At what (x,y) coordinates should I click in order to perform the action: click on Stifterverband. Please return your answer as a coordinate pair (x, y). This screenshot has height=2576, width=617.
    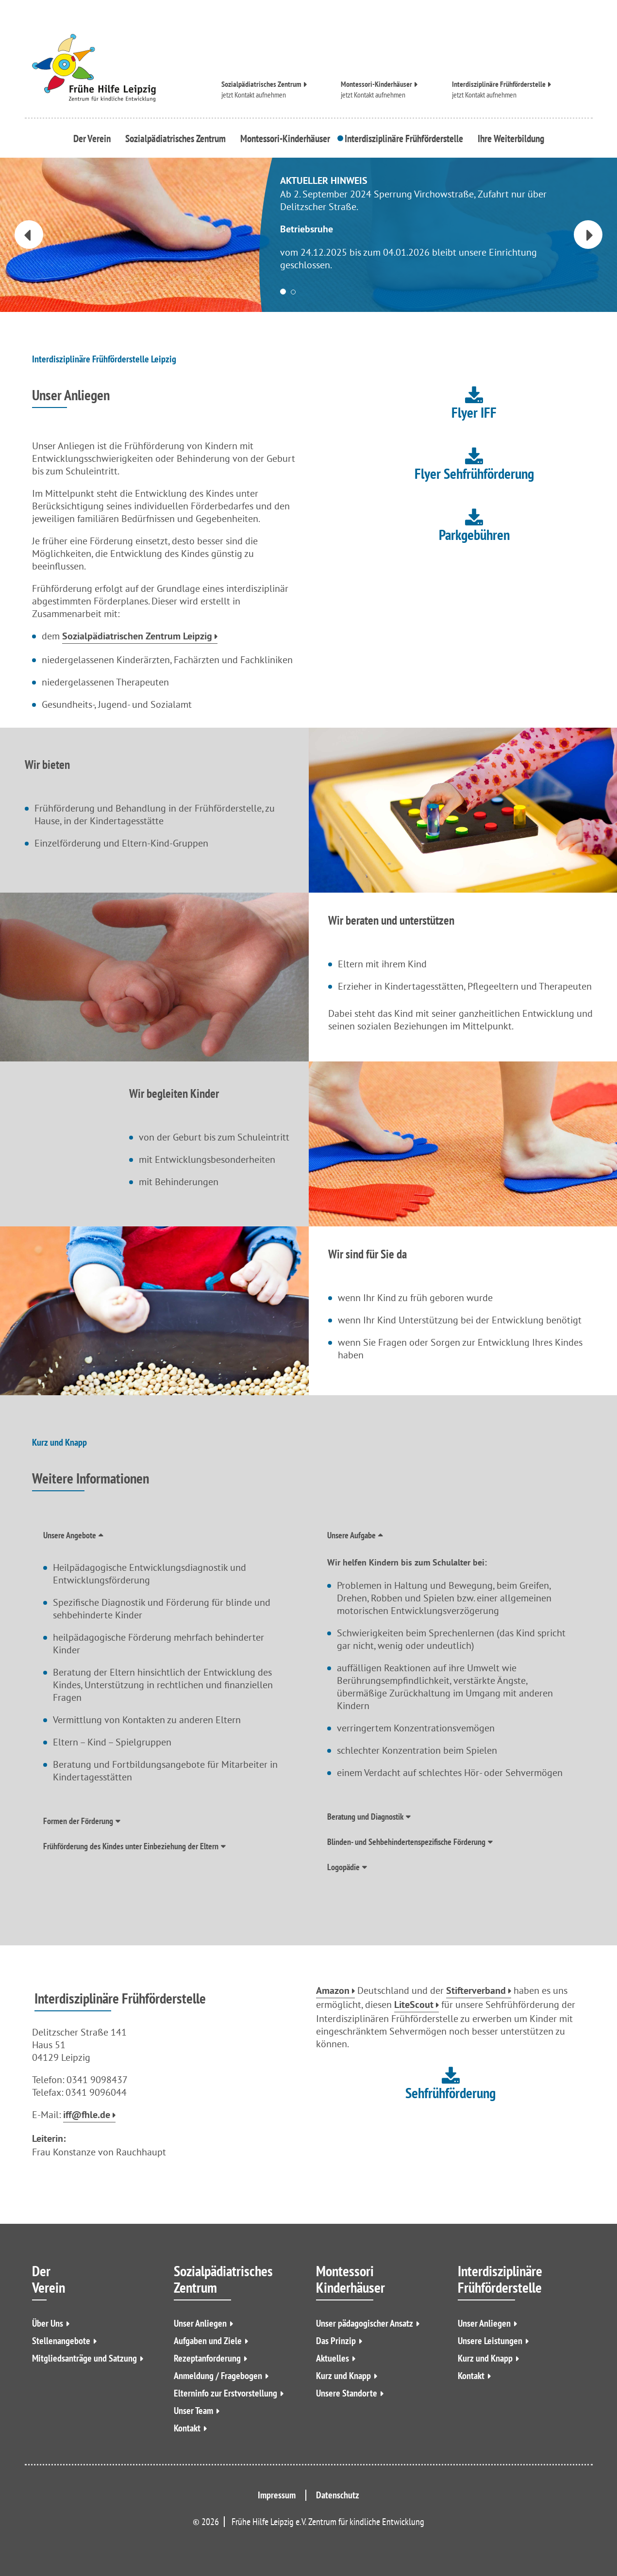
    Looking at the image, I should click on (476, 1991).